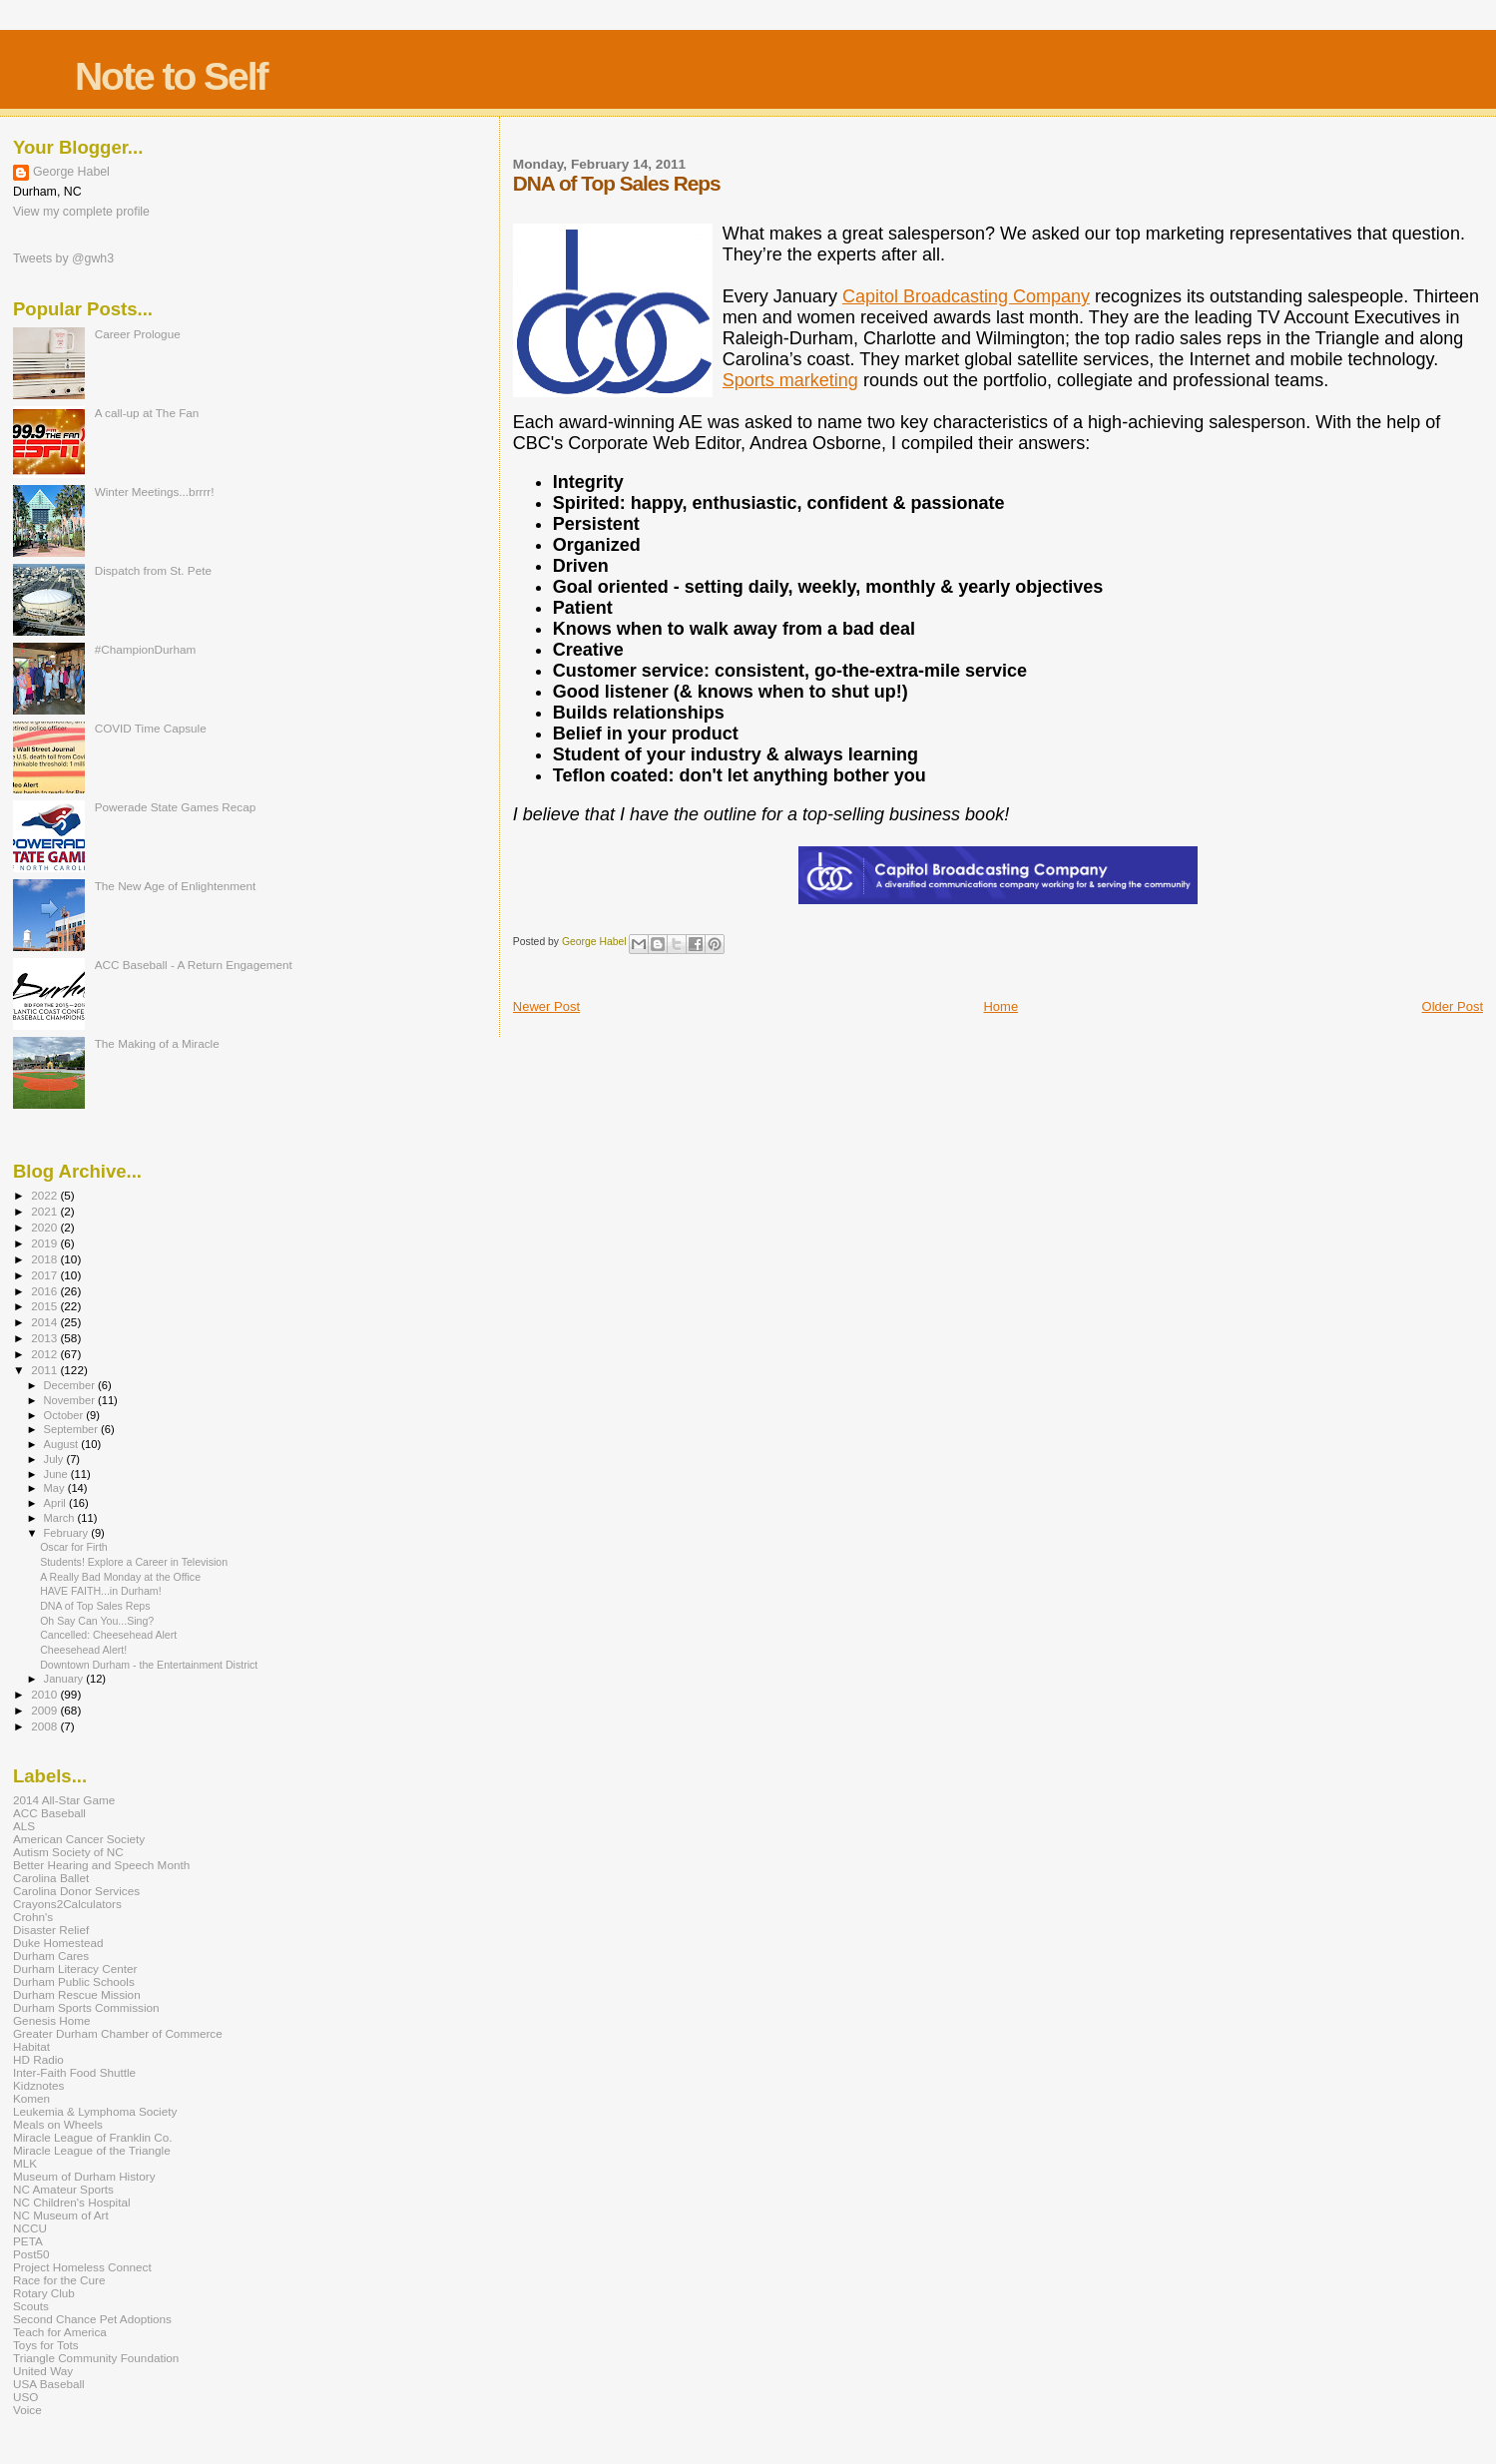 This screenshot has height=2464, width=1496. Describe the element at coordinates (65, 1415) in the screenshot. I see `October` at that location.